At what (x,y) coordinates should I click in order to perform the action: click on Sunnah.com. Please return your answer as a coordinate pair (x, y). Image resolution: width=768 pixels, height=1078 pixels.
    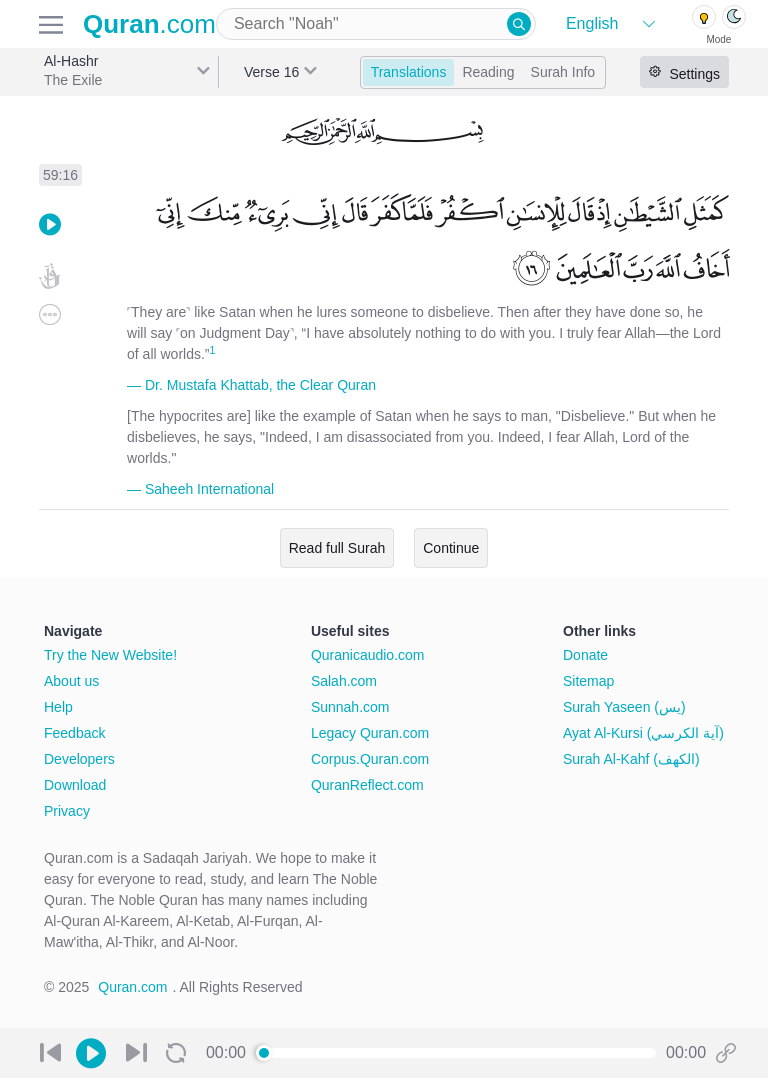
    Looking at the image, I should click on (350, 707).